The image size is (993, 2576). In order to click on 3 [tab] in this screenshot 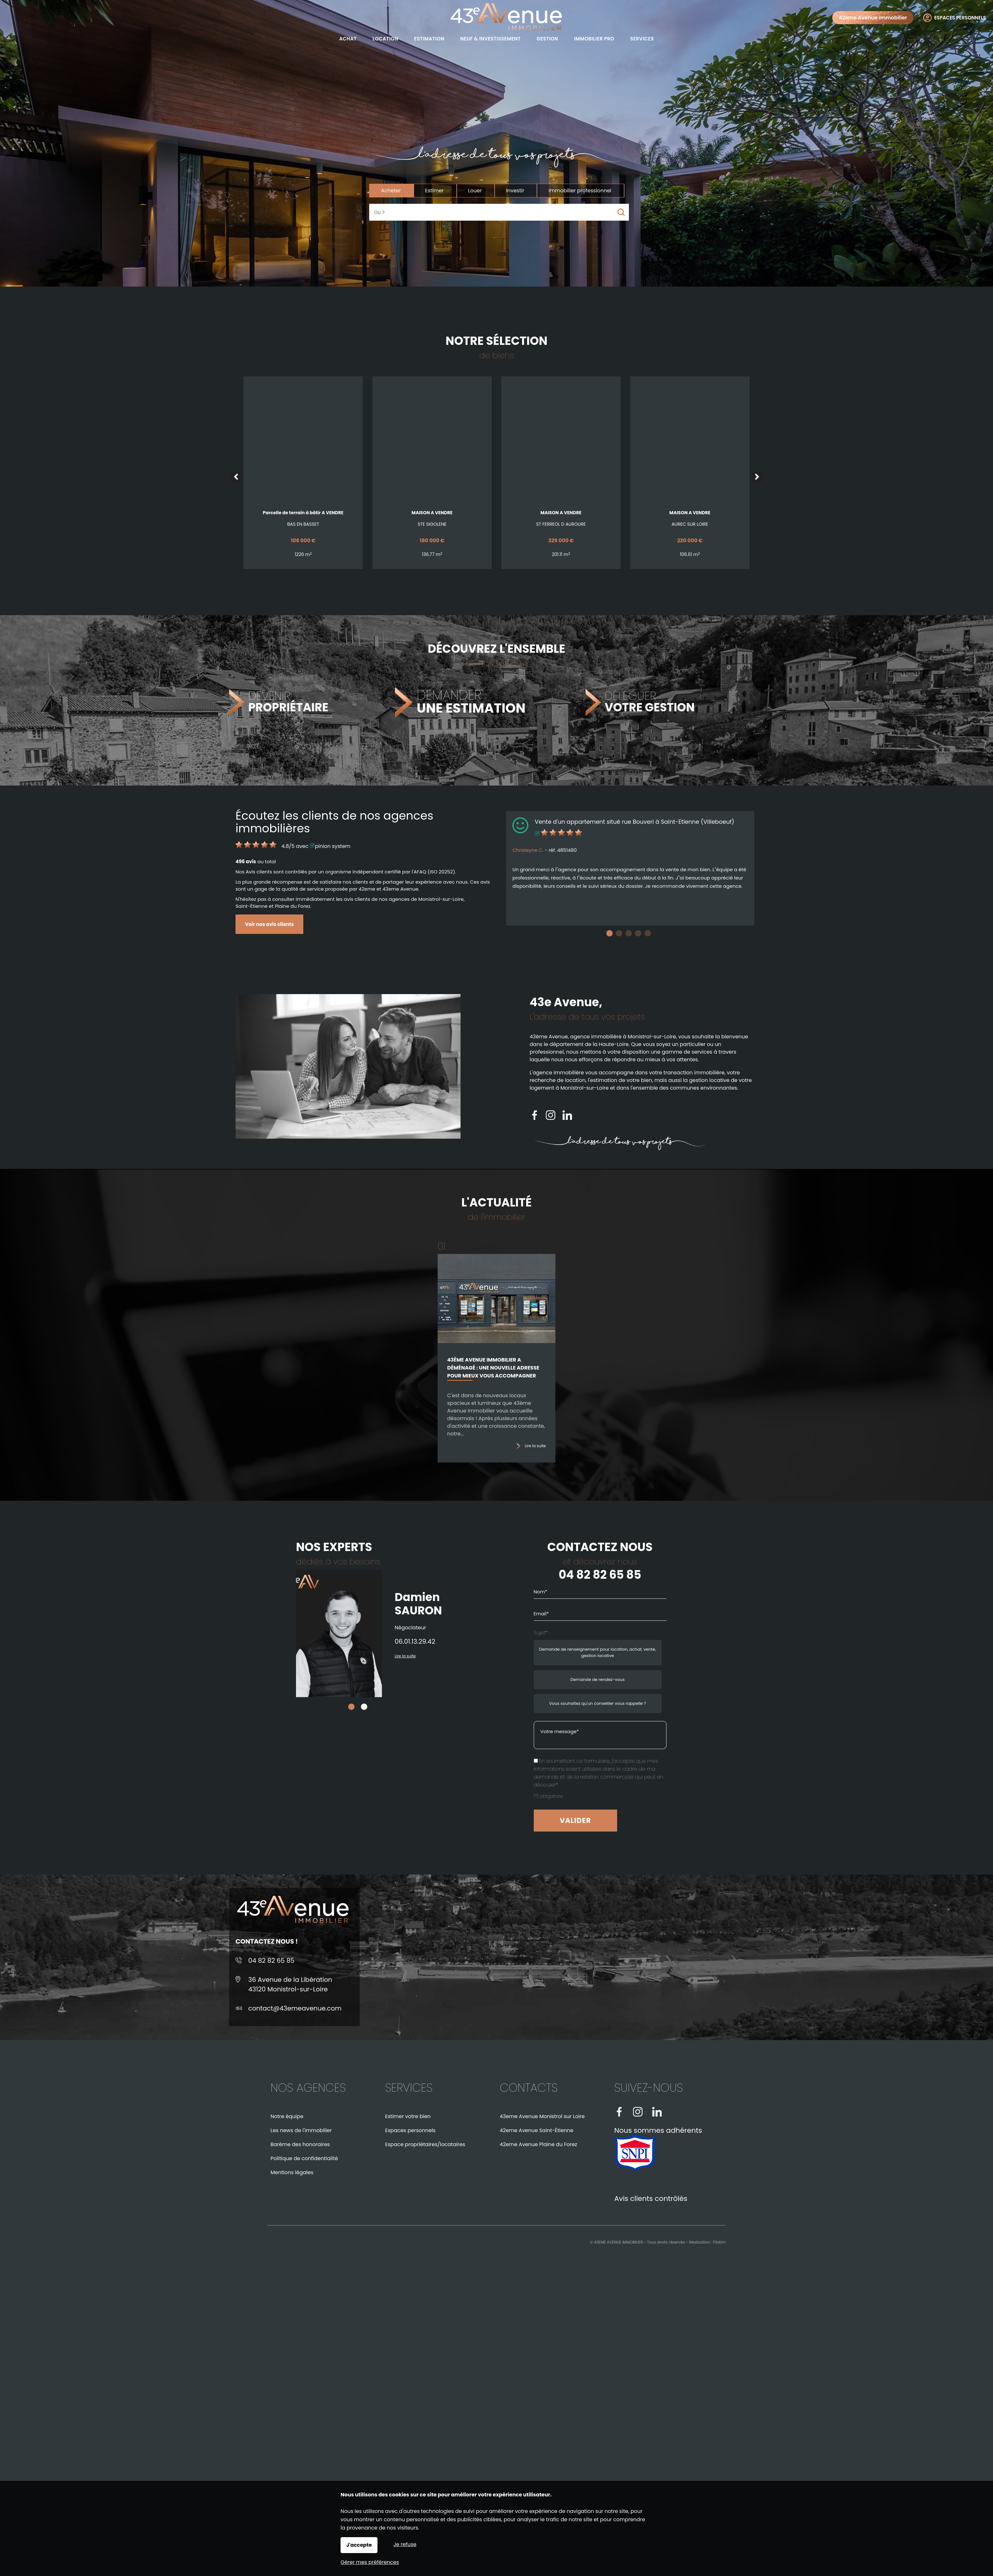, I will do `click(628, 933)`.